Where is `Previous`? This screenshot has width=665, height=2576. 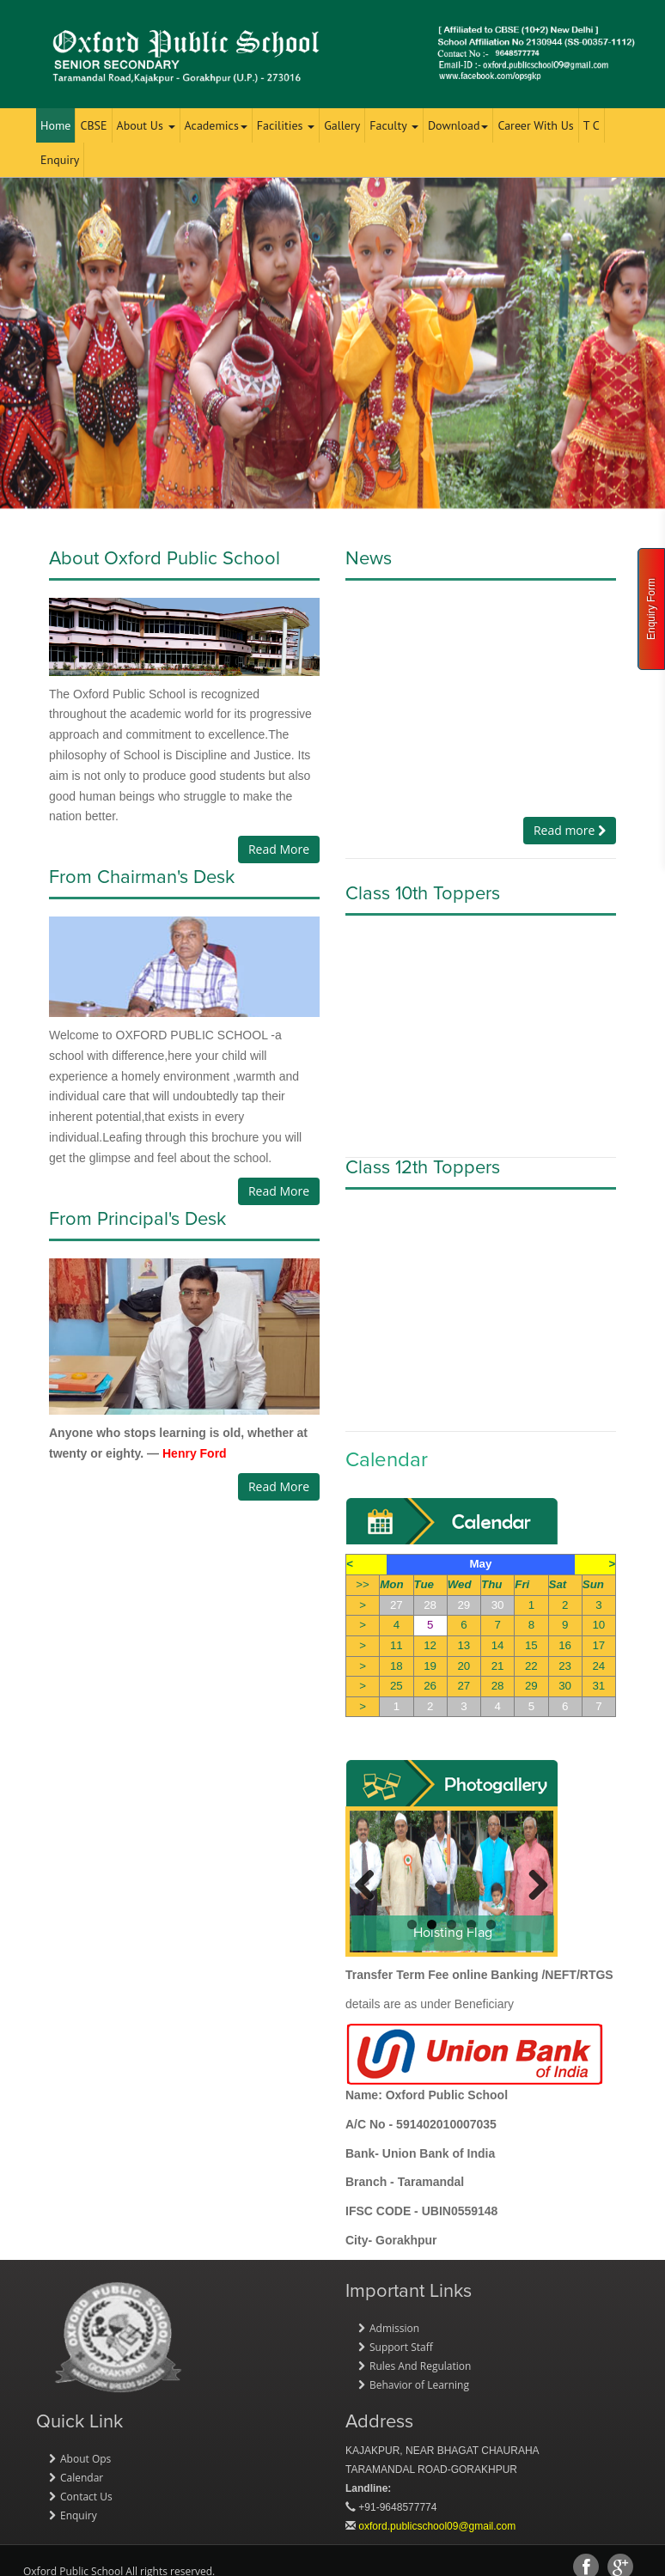
Previous is located at coordinates (371, 1883).